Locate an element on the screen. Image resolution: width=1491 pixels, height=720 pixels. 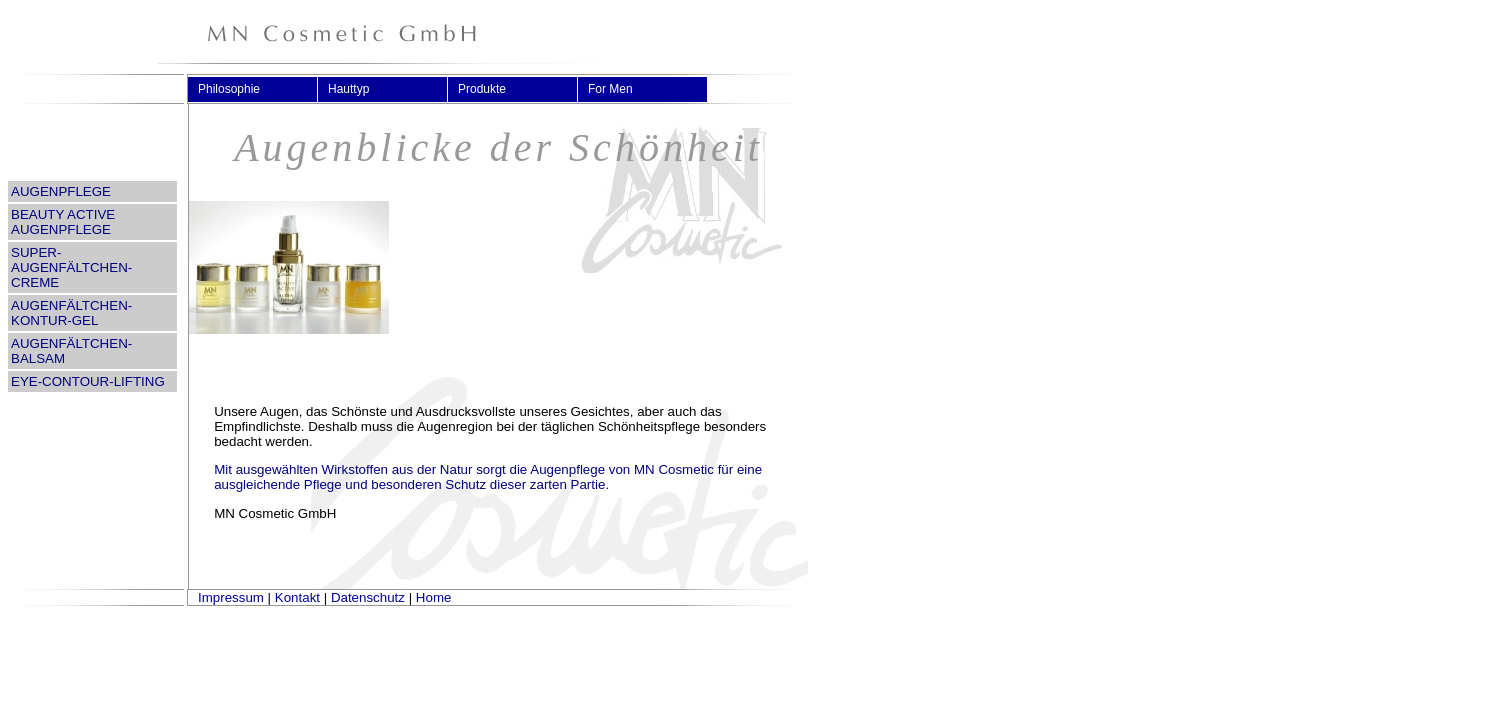
Produkte is located at coordinates (490, 89).